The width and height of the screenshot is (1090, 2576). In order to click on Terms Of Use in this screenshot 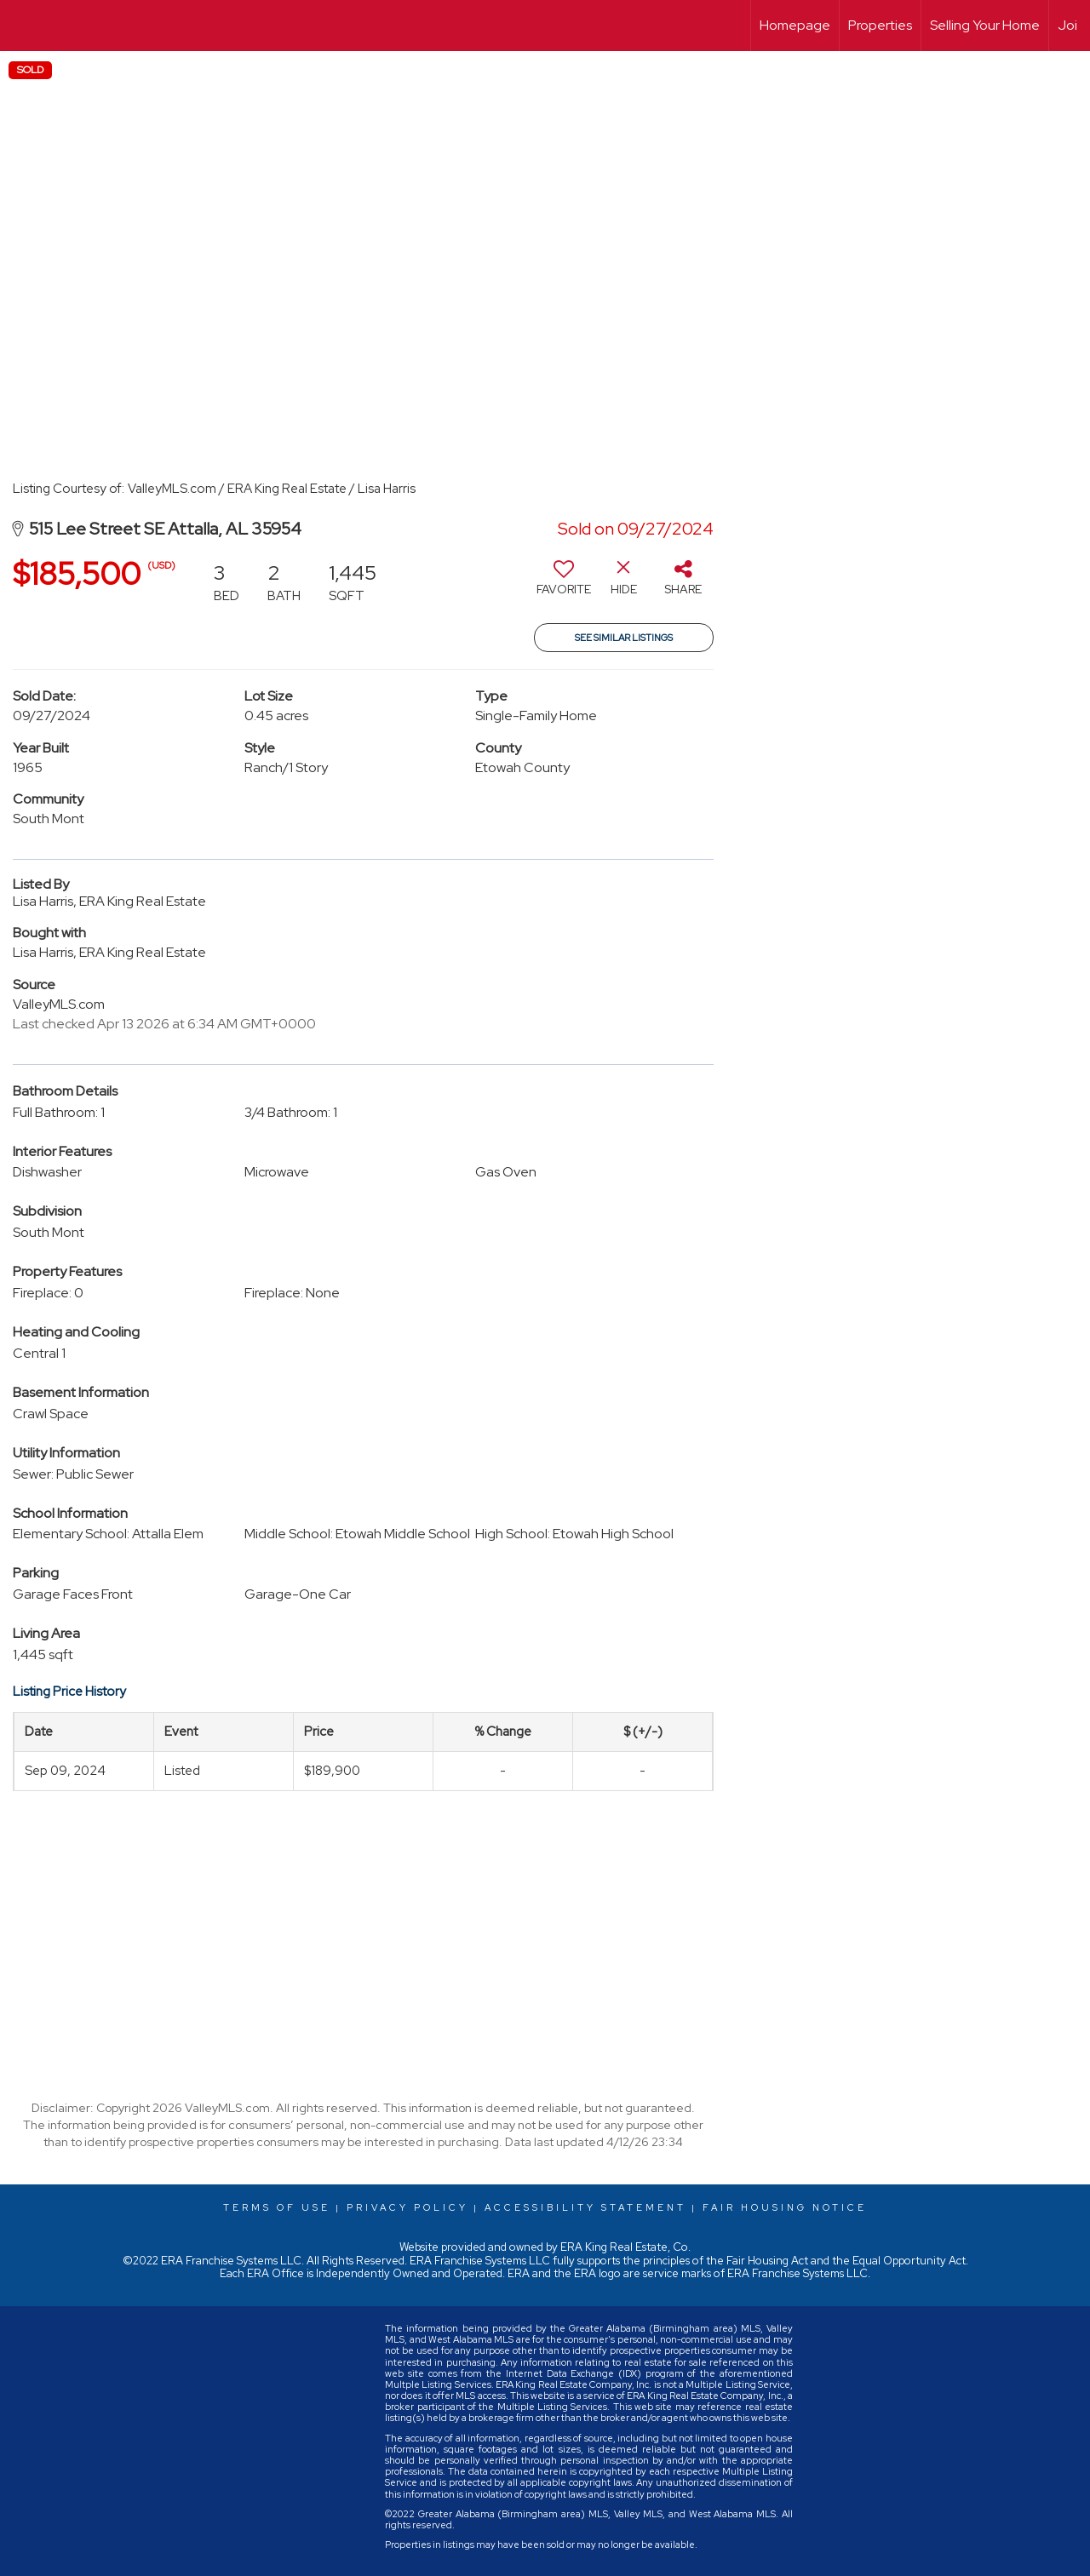, I will do `click(276, 2207)`.